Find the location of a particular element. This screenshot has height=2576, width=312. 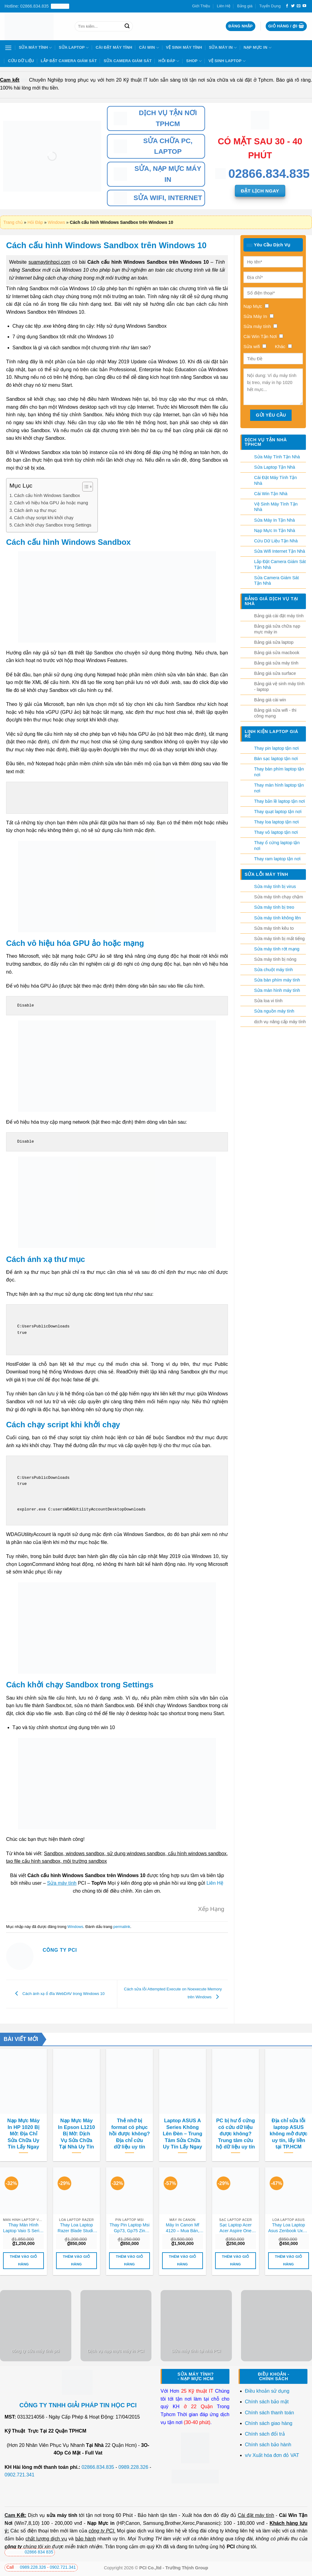

Shop is located at coordinates (194, 61).